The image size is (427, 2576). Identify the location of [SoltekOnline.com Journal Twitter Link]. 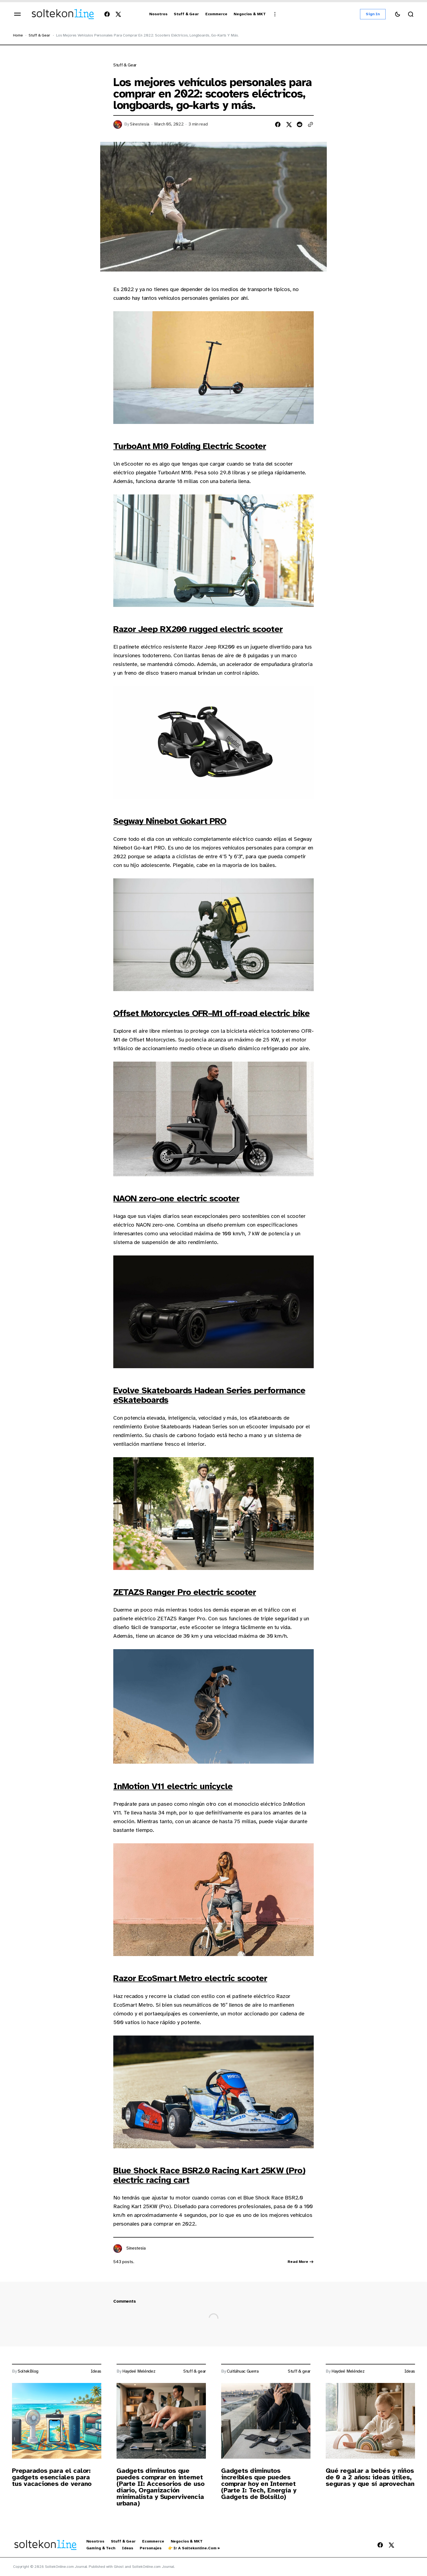
(116, 14).